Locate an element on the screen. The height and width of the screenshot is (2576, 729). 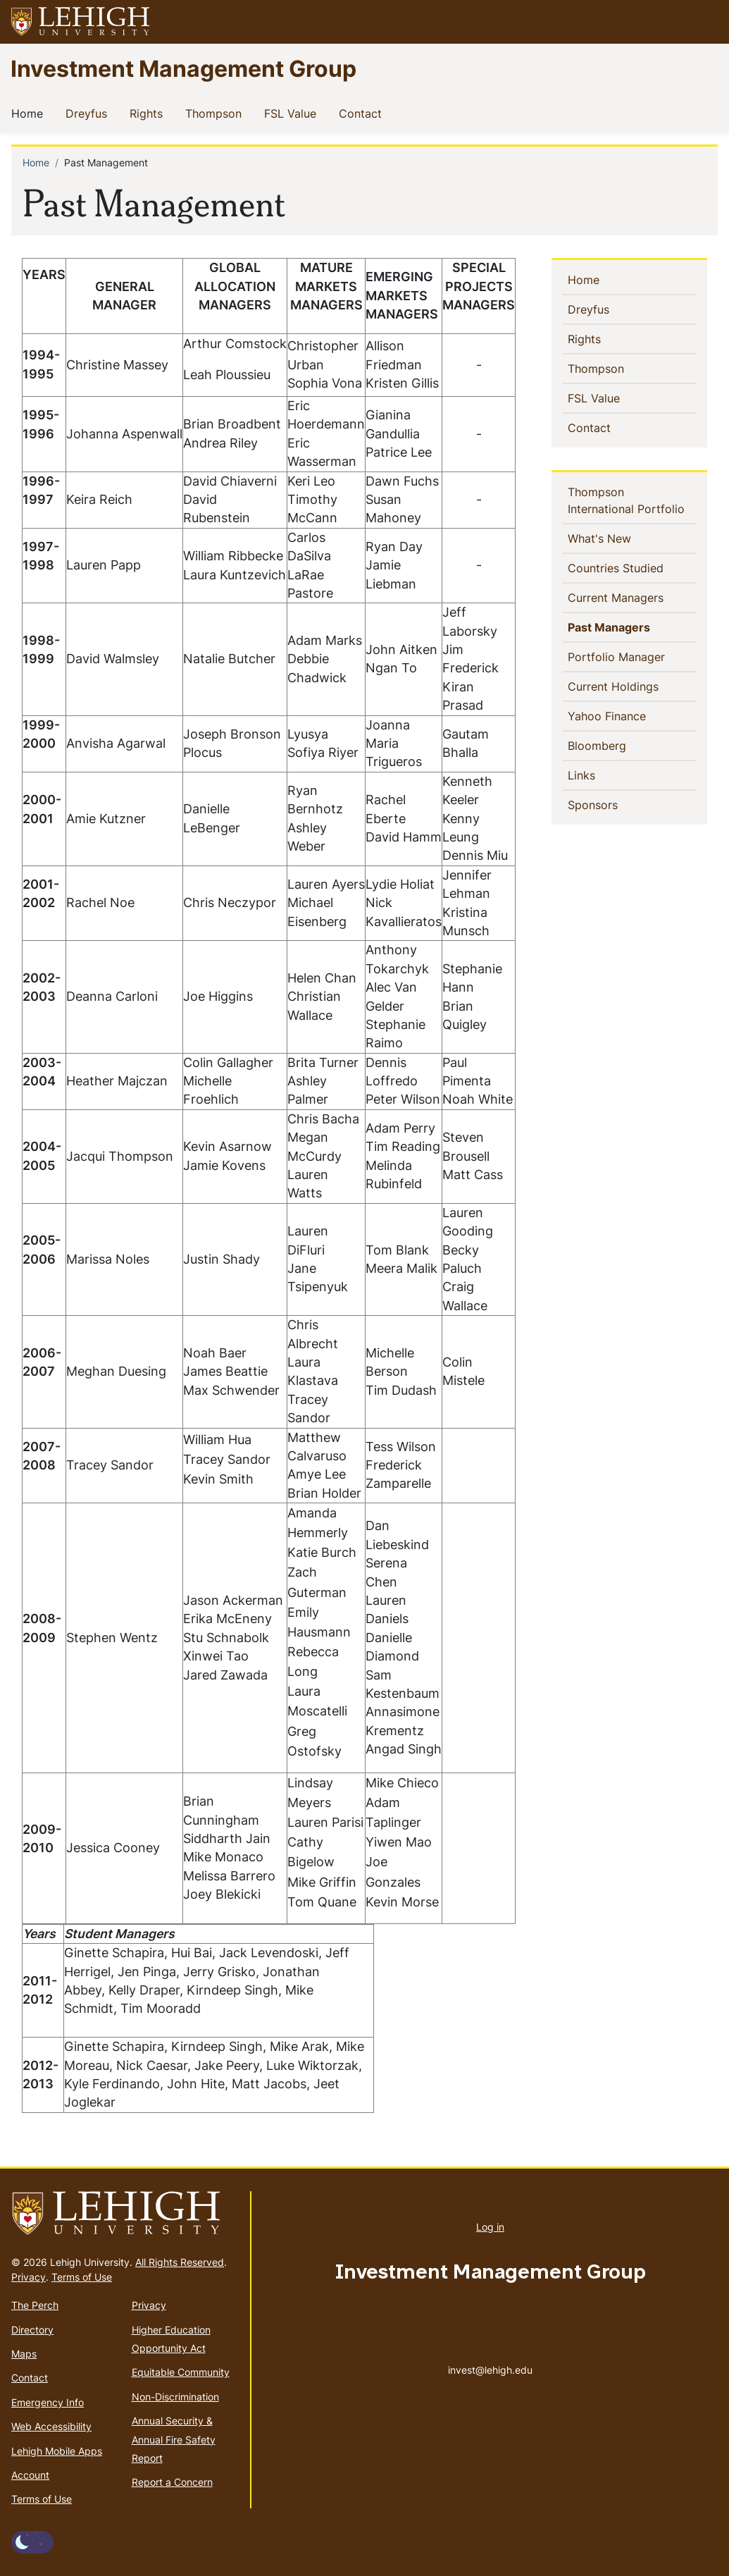
Past Managers is located at coordinates (632, 626).